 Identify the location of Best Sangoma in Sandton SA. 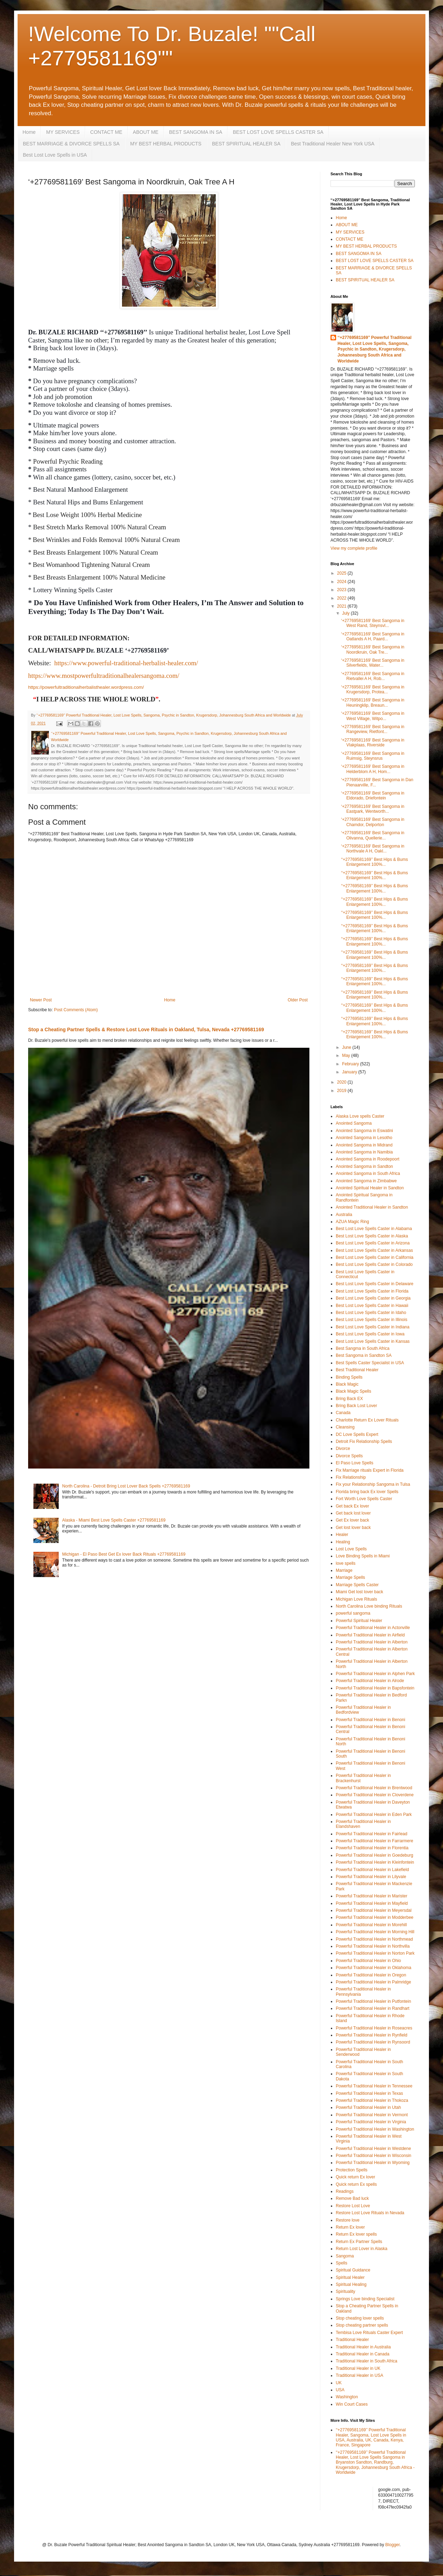
(364, 1355).